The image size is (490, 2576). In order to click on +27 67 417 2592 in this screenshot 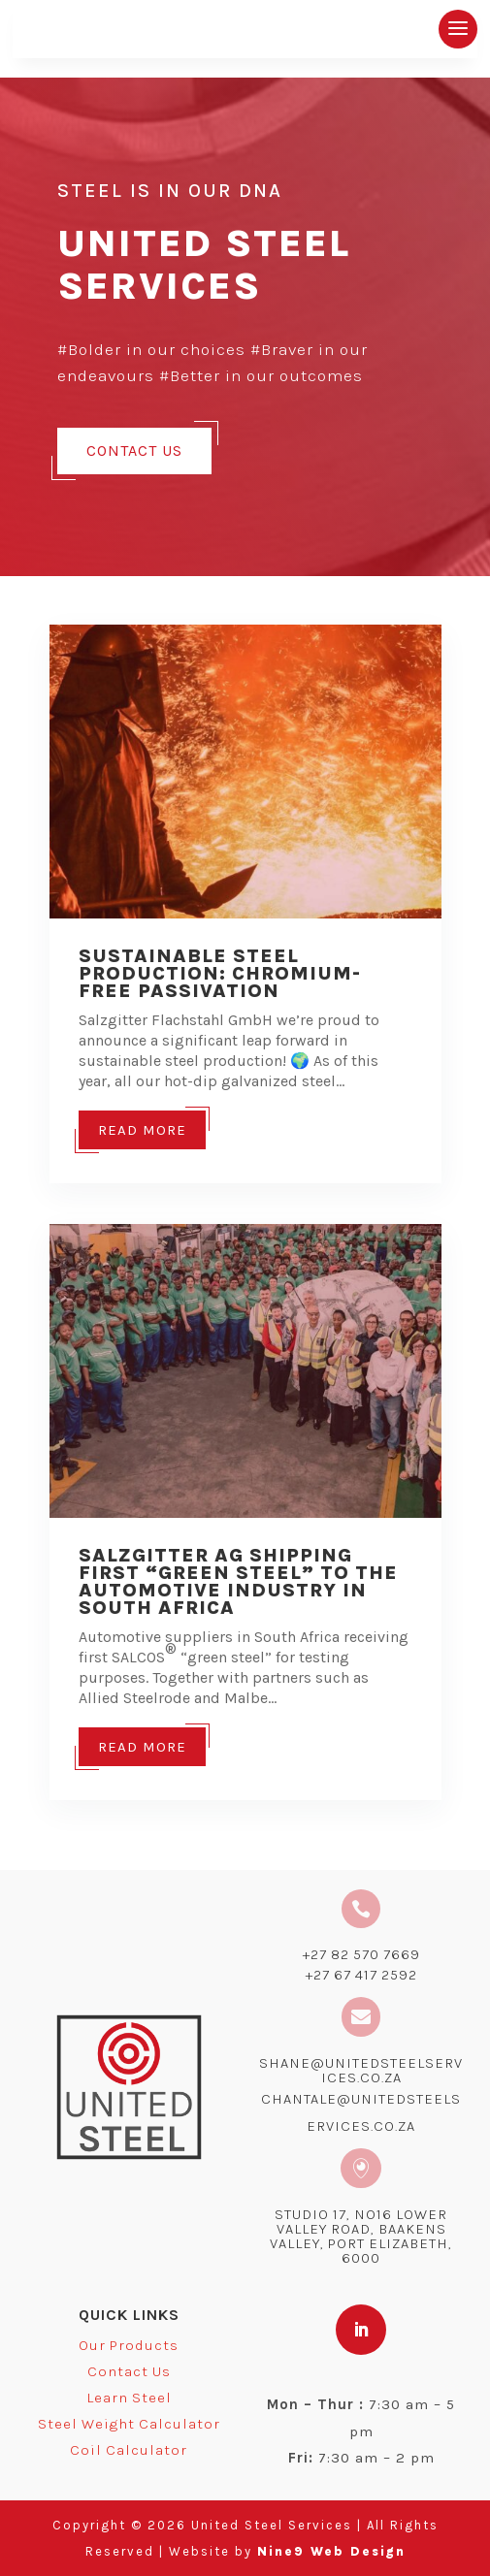, I will do `click(361, 1974)`.